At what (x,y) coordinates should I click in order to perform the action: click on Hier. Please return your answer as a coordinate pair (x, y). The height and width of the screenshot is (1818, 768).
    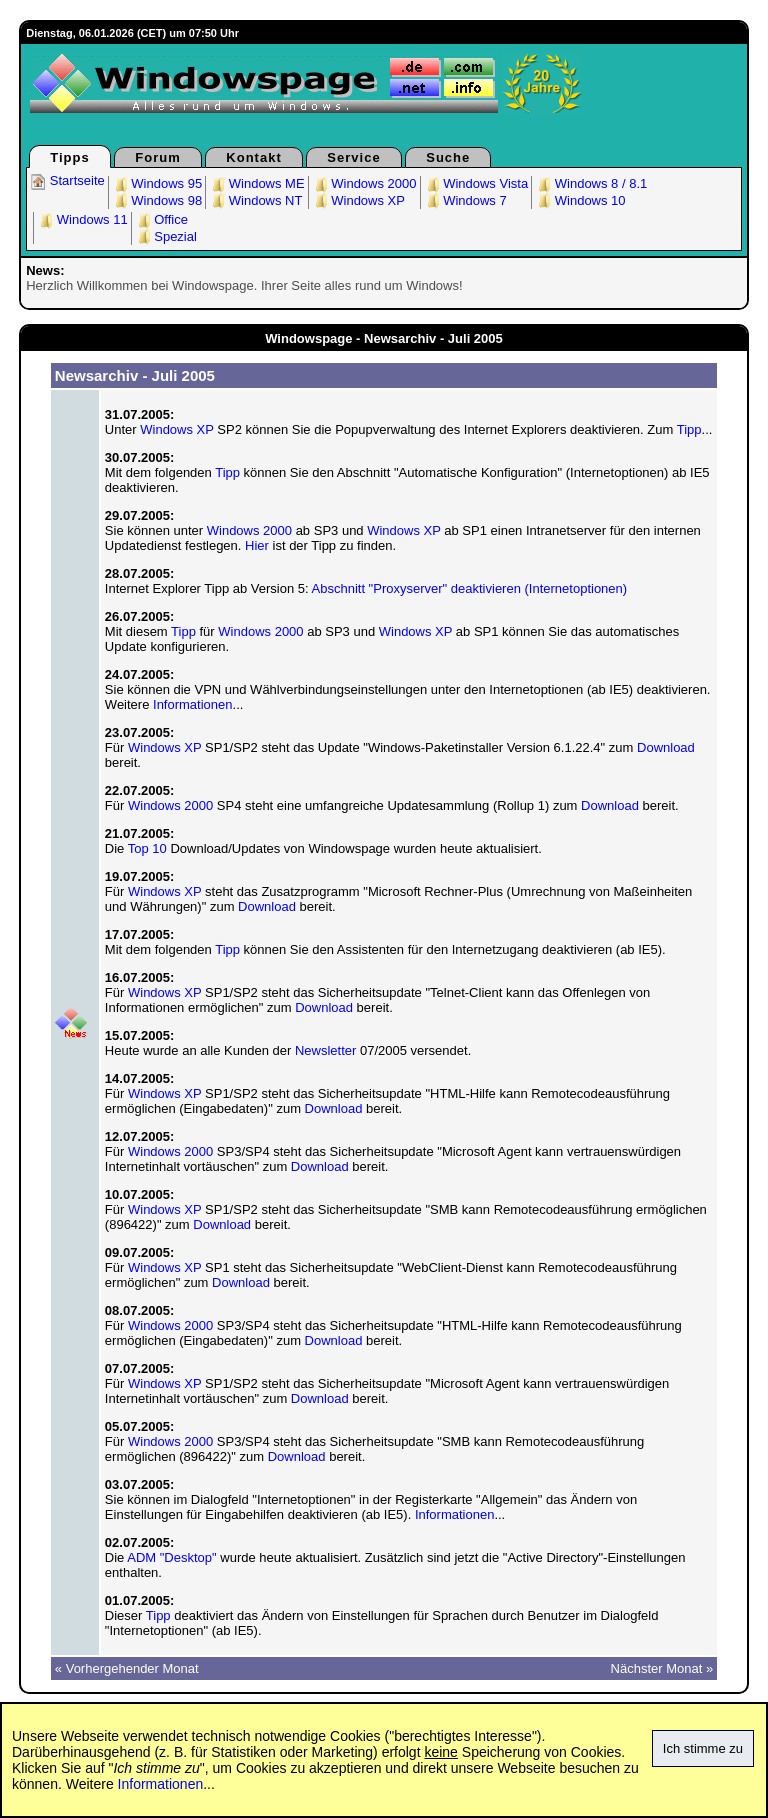
    Looking at the image, I should click on (257, 545).